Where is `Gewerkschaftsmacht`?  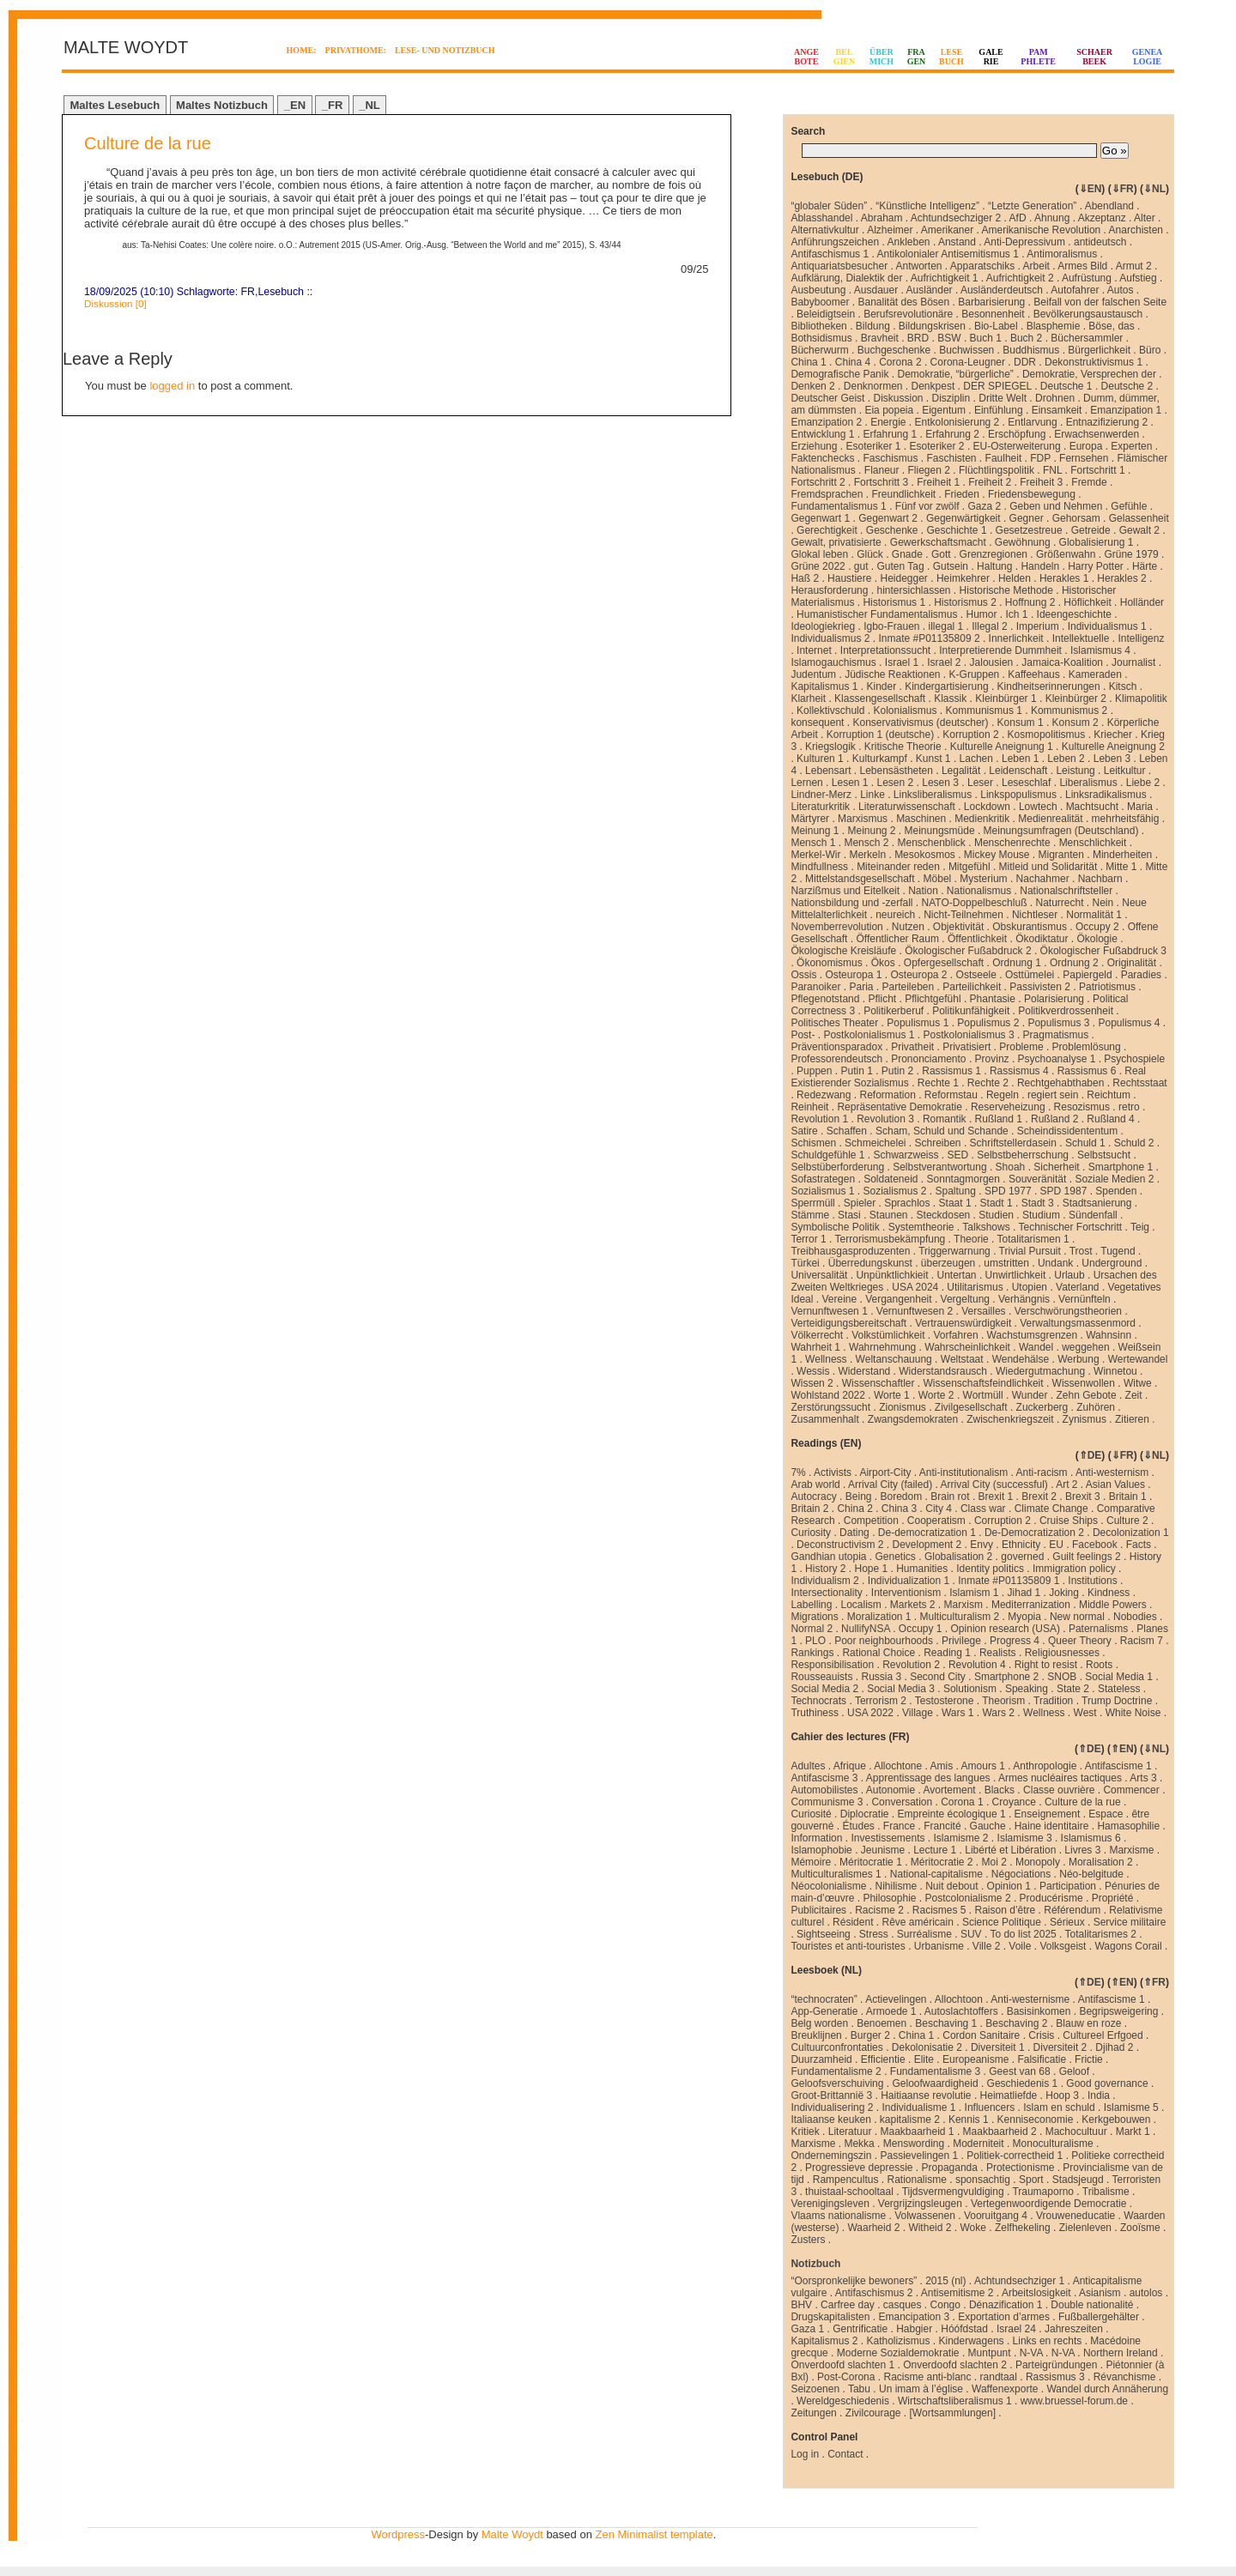 Gewerkschaftsmacht is located at coordinates (938, 542).